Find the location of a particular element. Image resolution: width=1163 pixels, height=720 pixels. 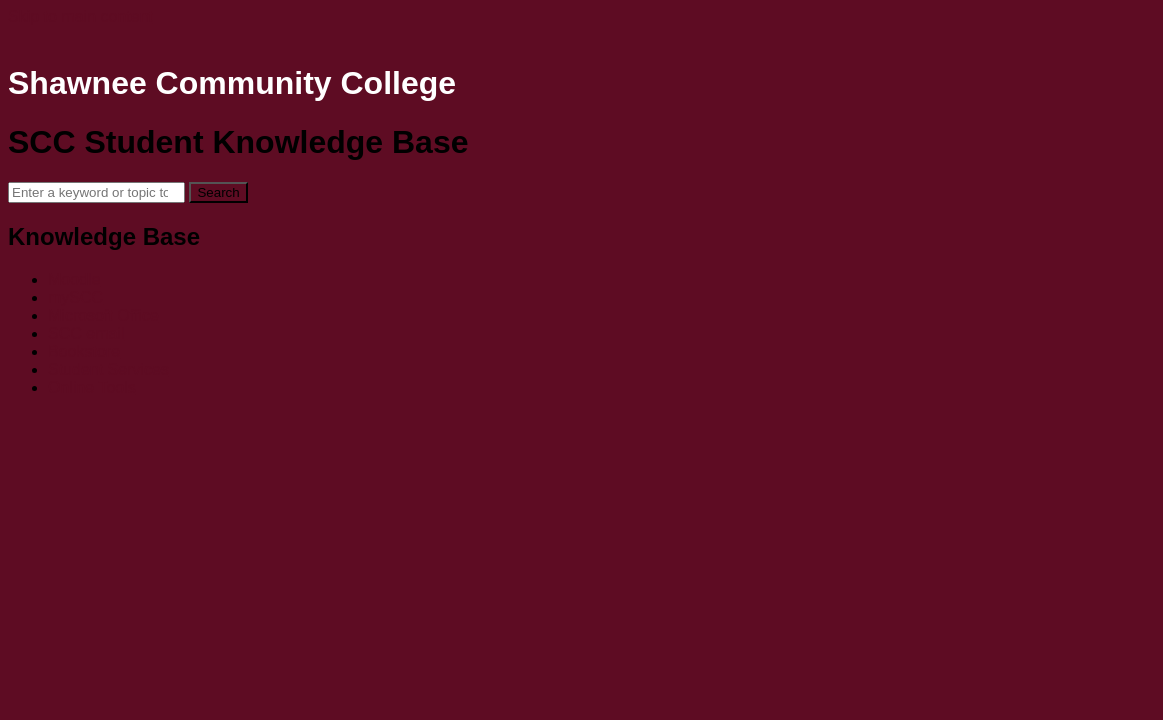

Microsoft Office is located at coordinates (103, 315).